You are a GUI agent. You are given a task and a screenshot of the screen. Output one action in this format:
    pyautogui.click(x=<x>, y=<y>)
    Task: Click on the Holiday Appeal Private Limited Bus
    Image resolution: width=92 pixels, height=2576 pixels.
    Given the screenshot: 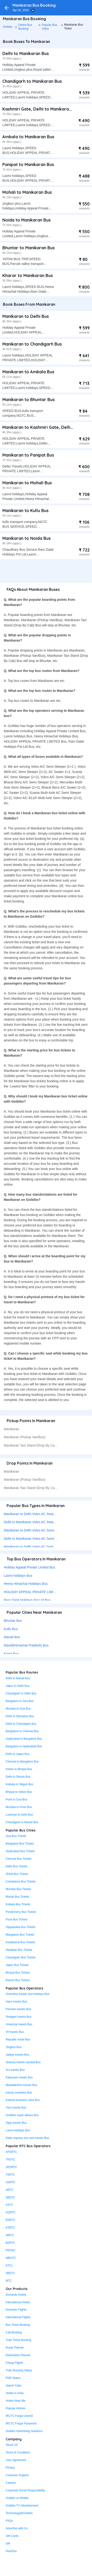 What is the action you would take?
    pyautogui.click(x=29, y=1567)
    